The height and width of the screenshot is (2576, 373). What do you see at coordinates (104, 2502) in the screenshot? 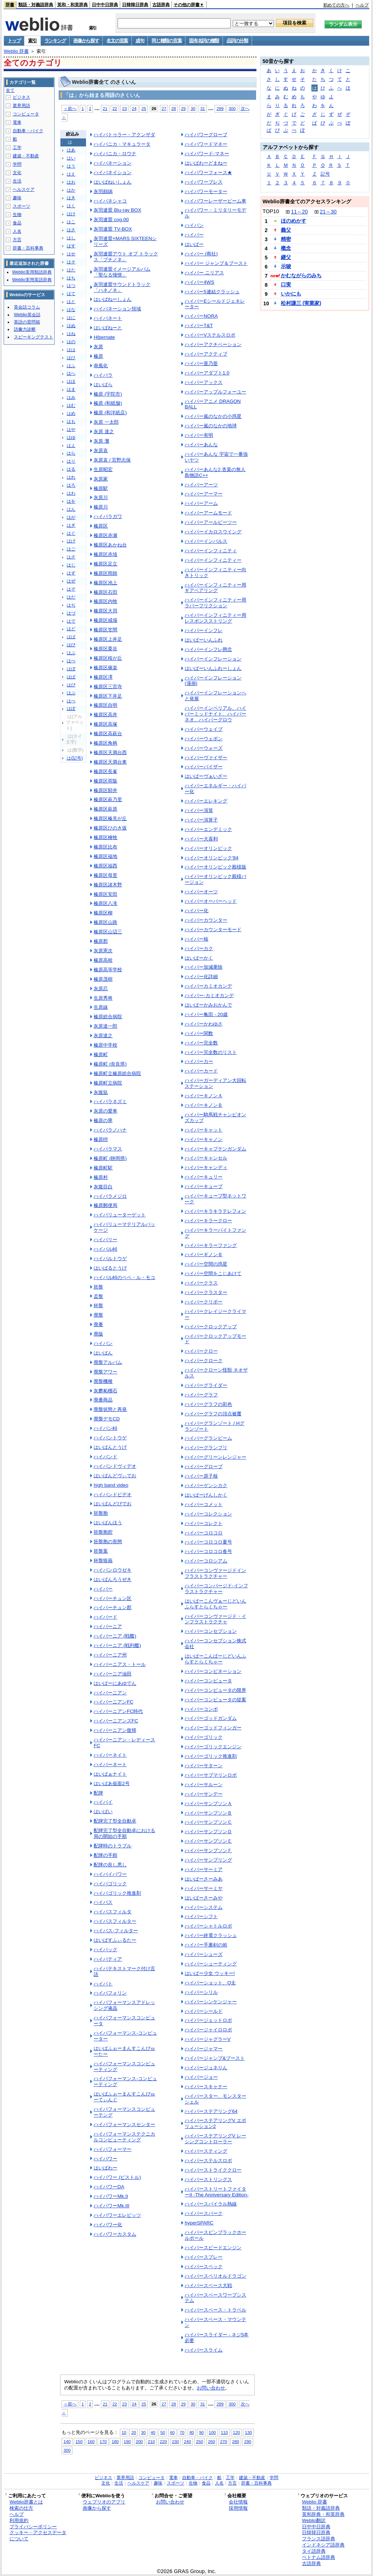
I see `ウェブリオのアプリ` at bounding box center [104, 2502].